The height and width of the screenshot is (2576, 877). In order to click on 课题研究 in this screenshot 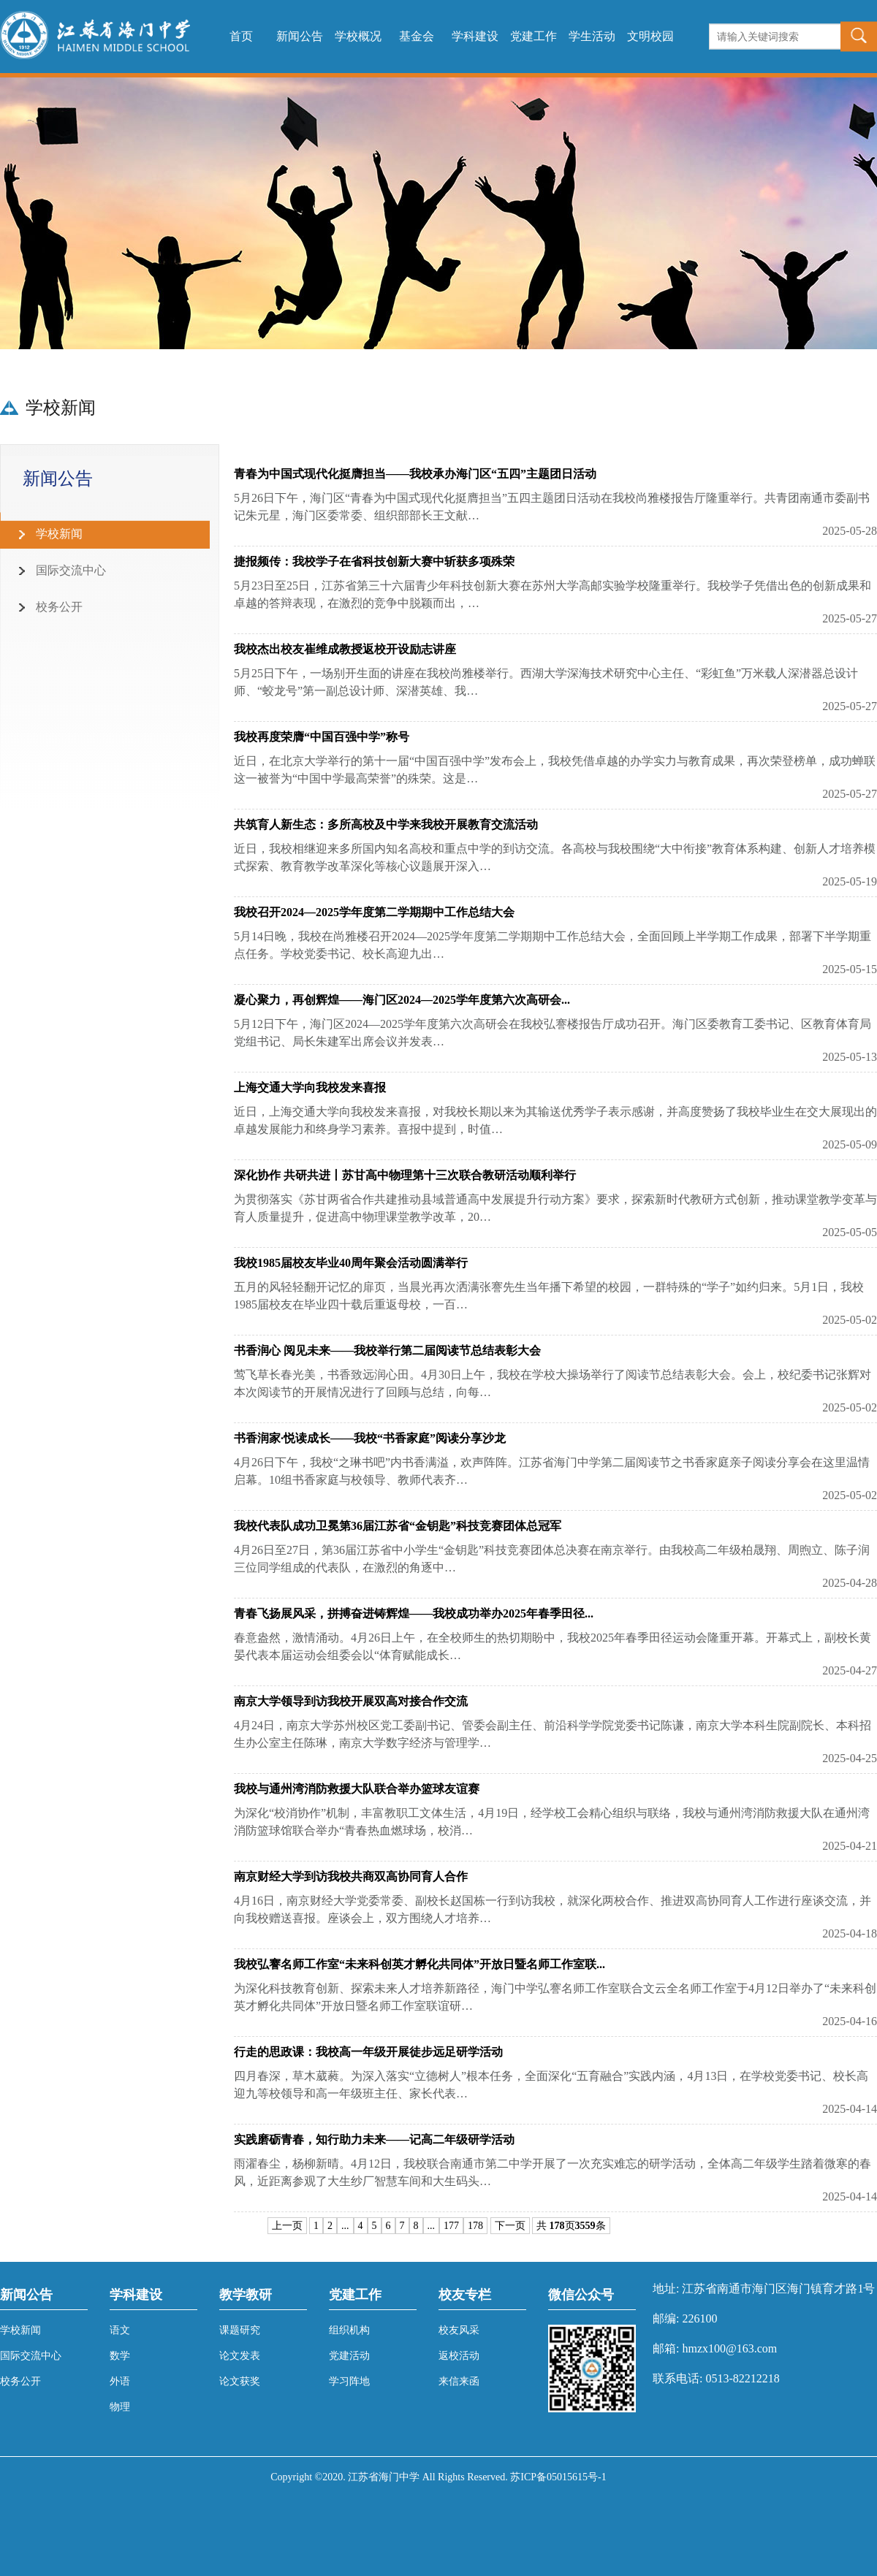, I will do `click(239, 2330)`.